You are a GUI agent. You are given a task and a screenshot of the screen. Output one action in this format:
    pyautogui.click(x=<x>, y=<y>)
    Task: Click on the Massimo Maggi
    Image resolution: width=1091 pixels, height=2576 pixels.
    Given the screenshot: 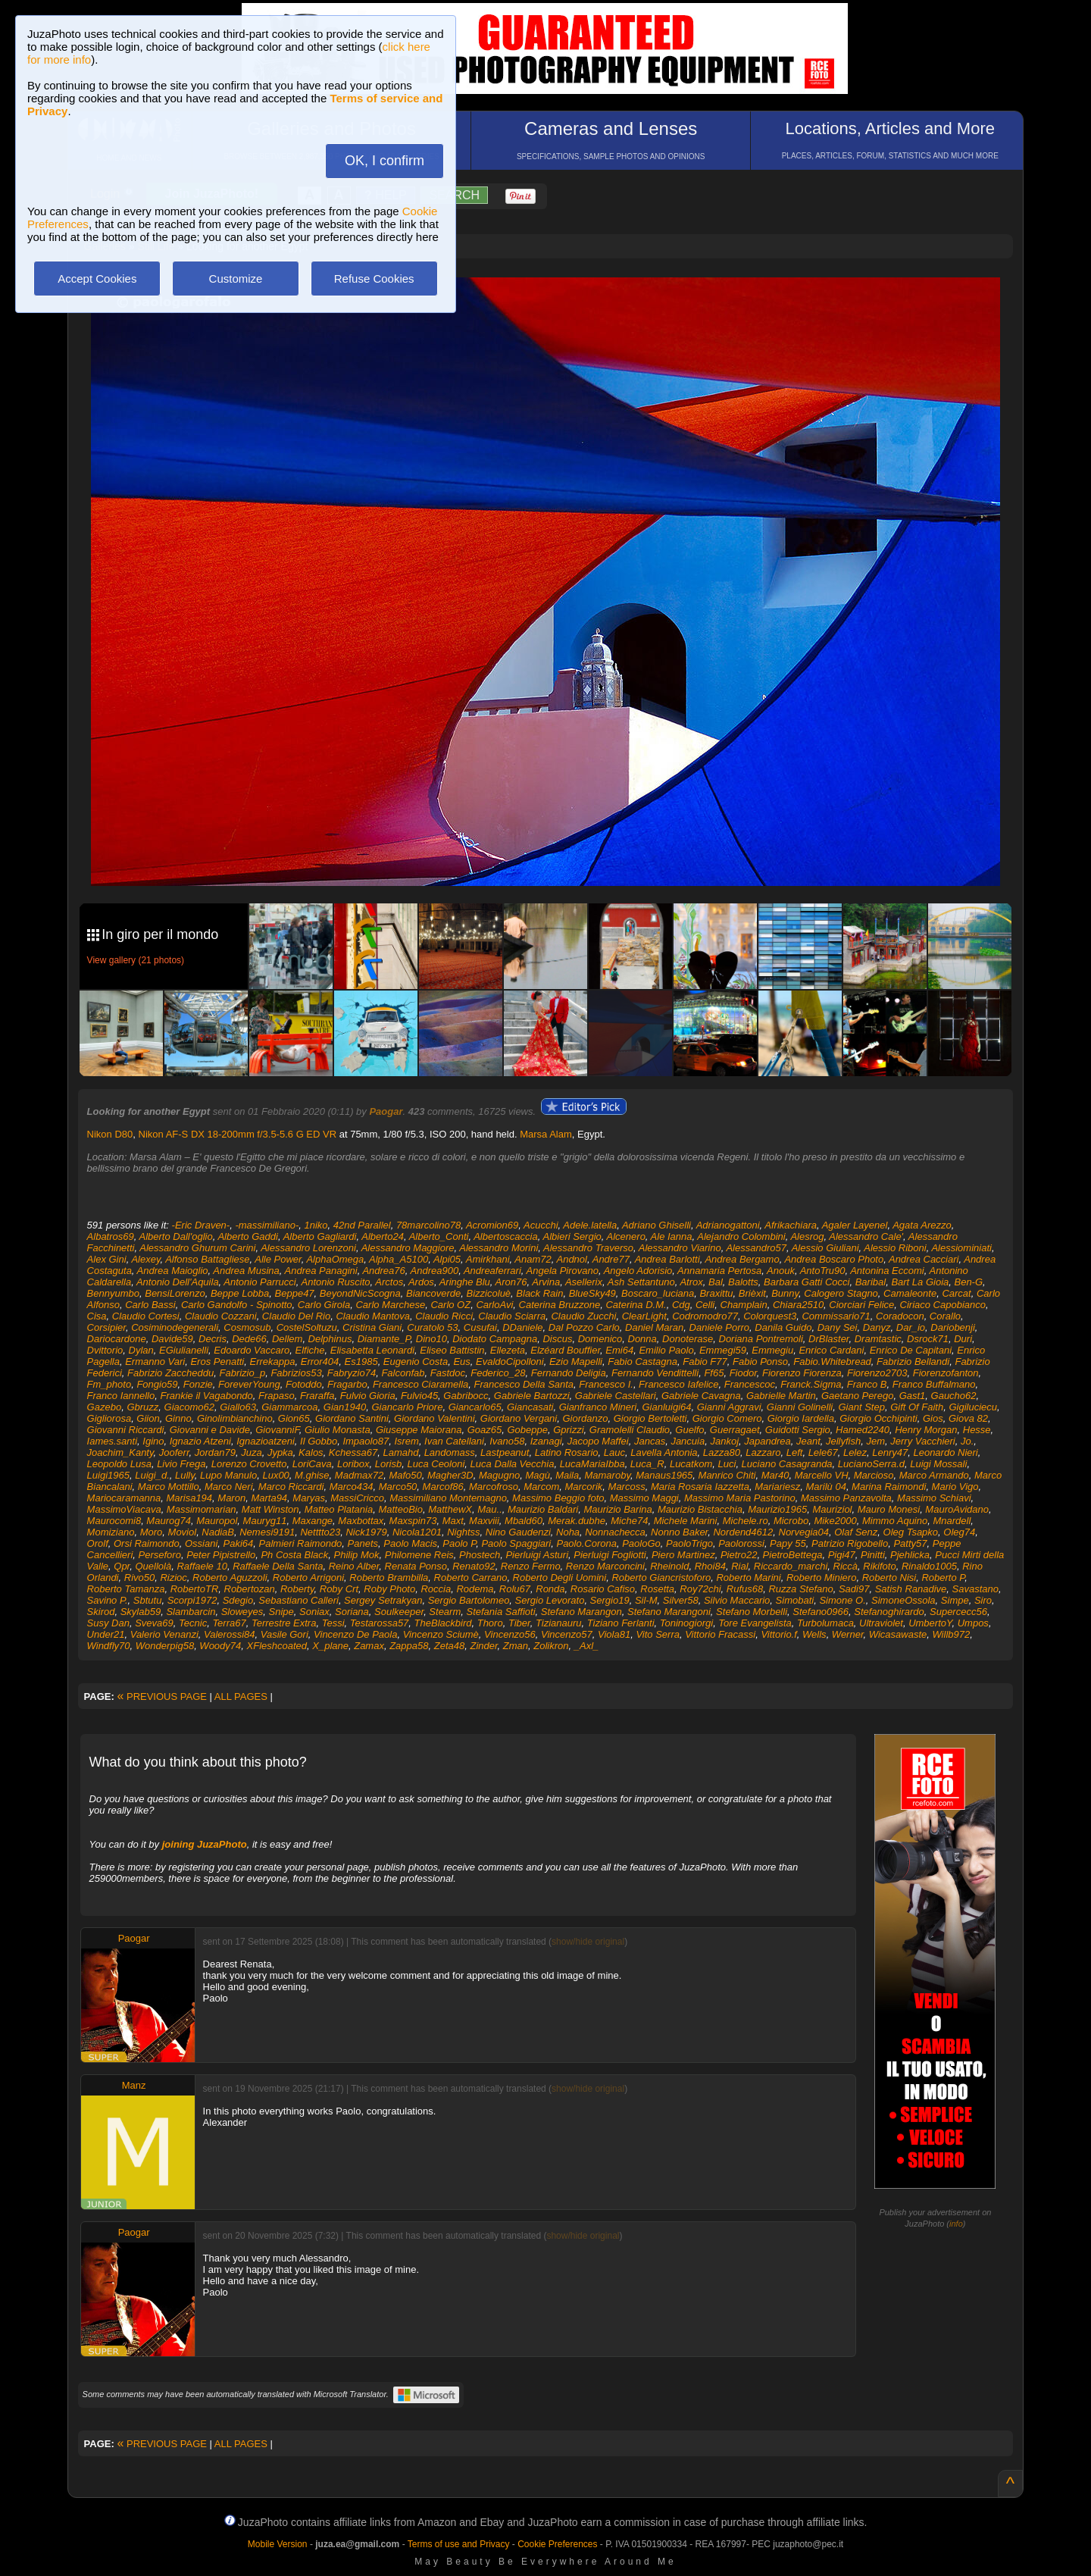 What is the action you would take?
    pyautogui.click(x=644, y=1498)
    